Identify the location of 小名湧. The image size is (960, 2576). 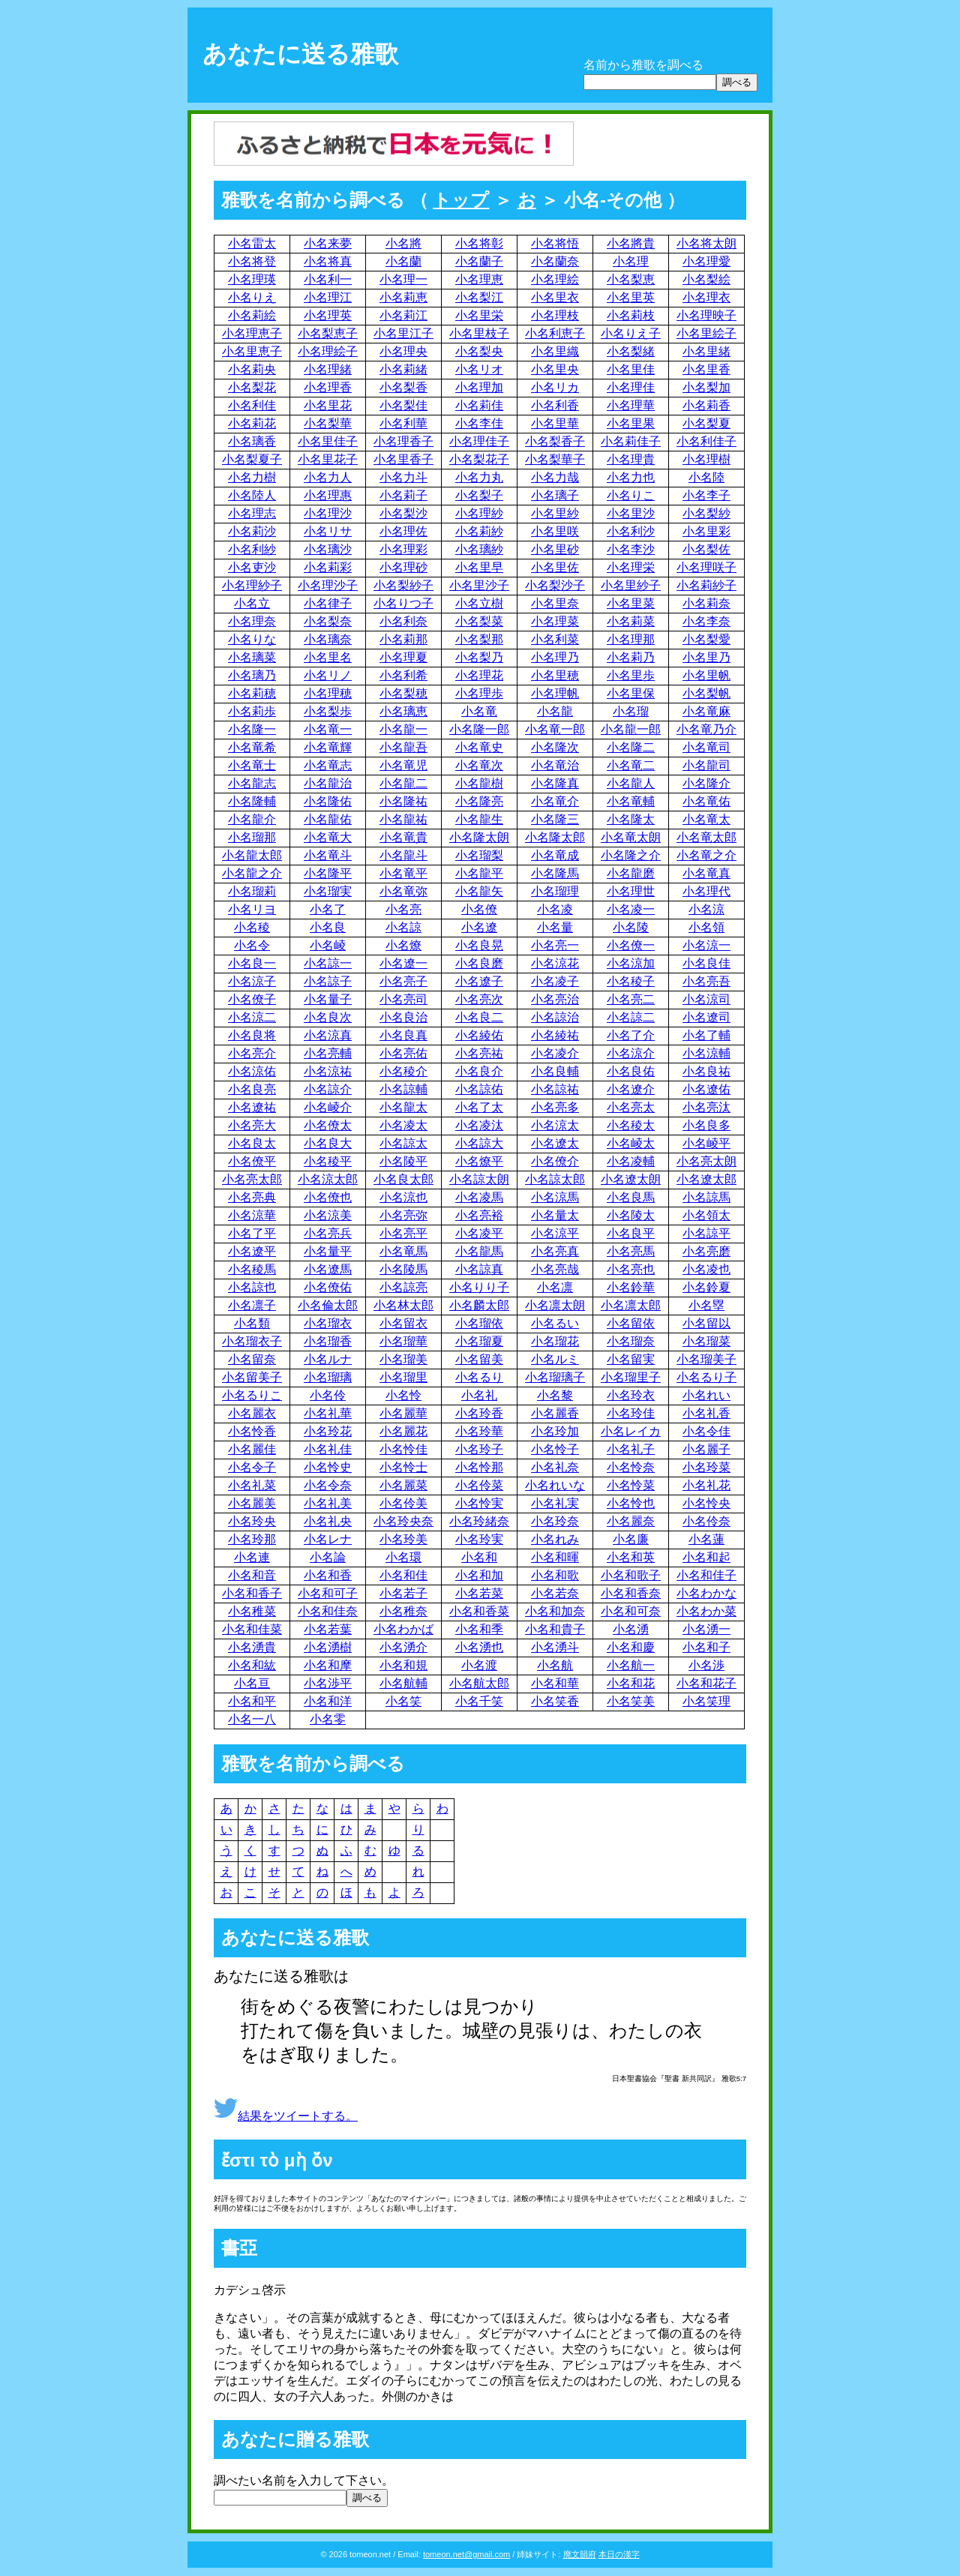
(631, 1629).